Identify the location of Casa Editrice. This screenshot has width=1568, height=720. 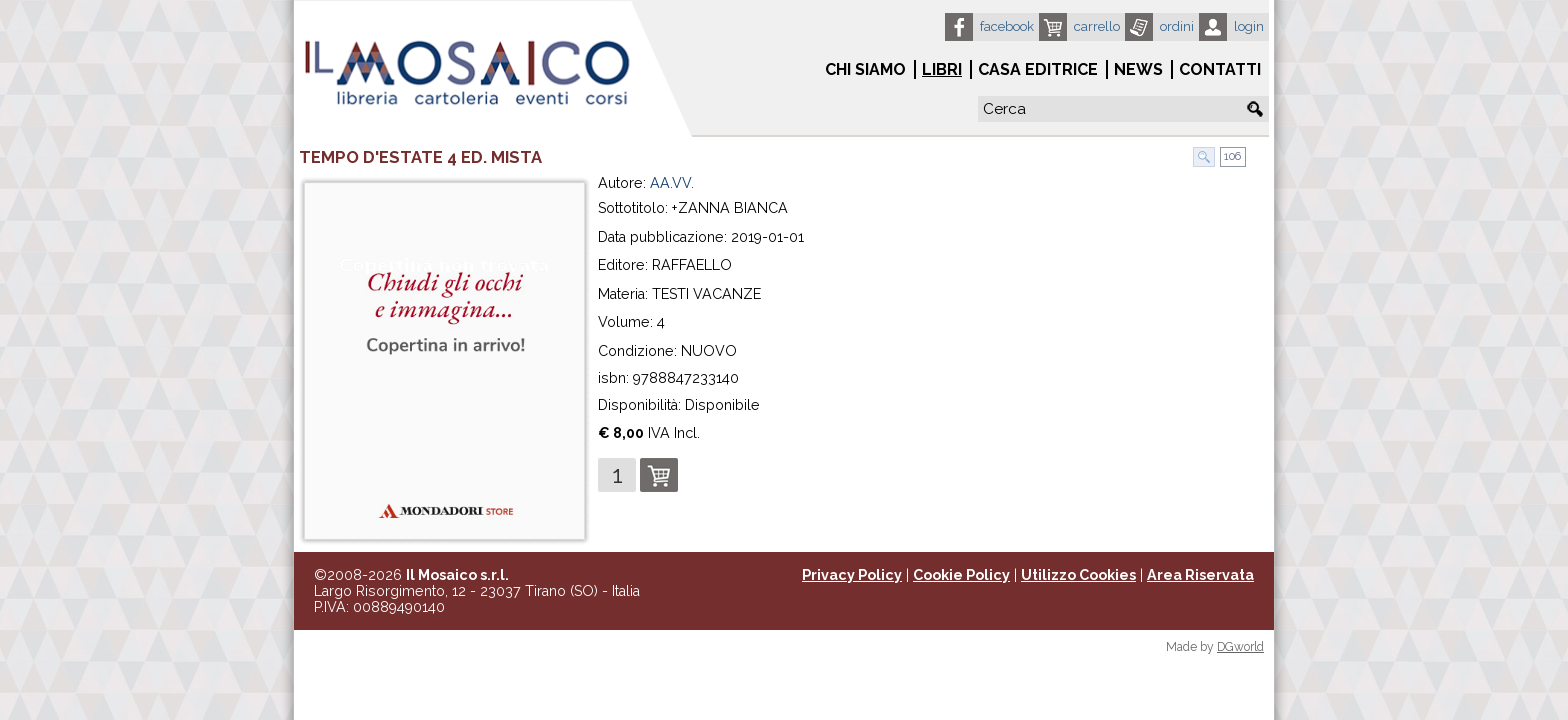
(1038, 69).